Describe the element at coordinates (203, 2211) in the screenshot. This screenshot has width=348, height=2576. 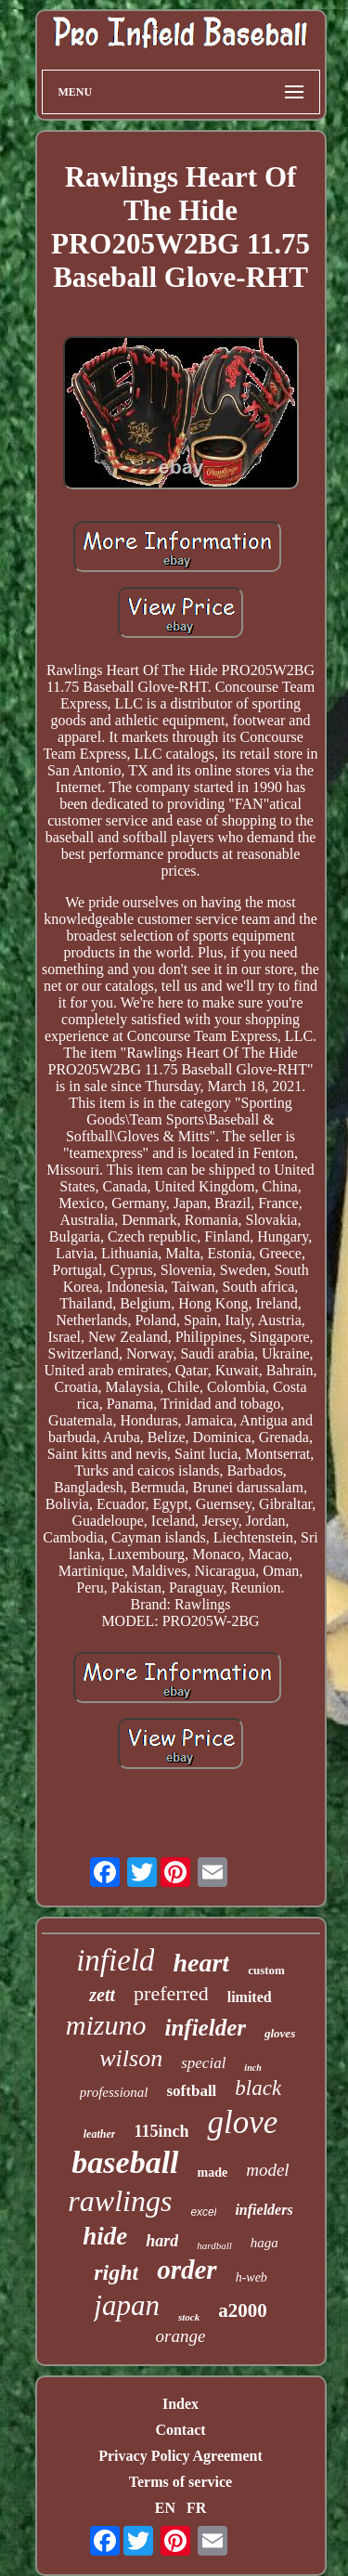
I see `excel` at that location.